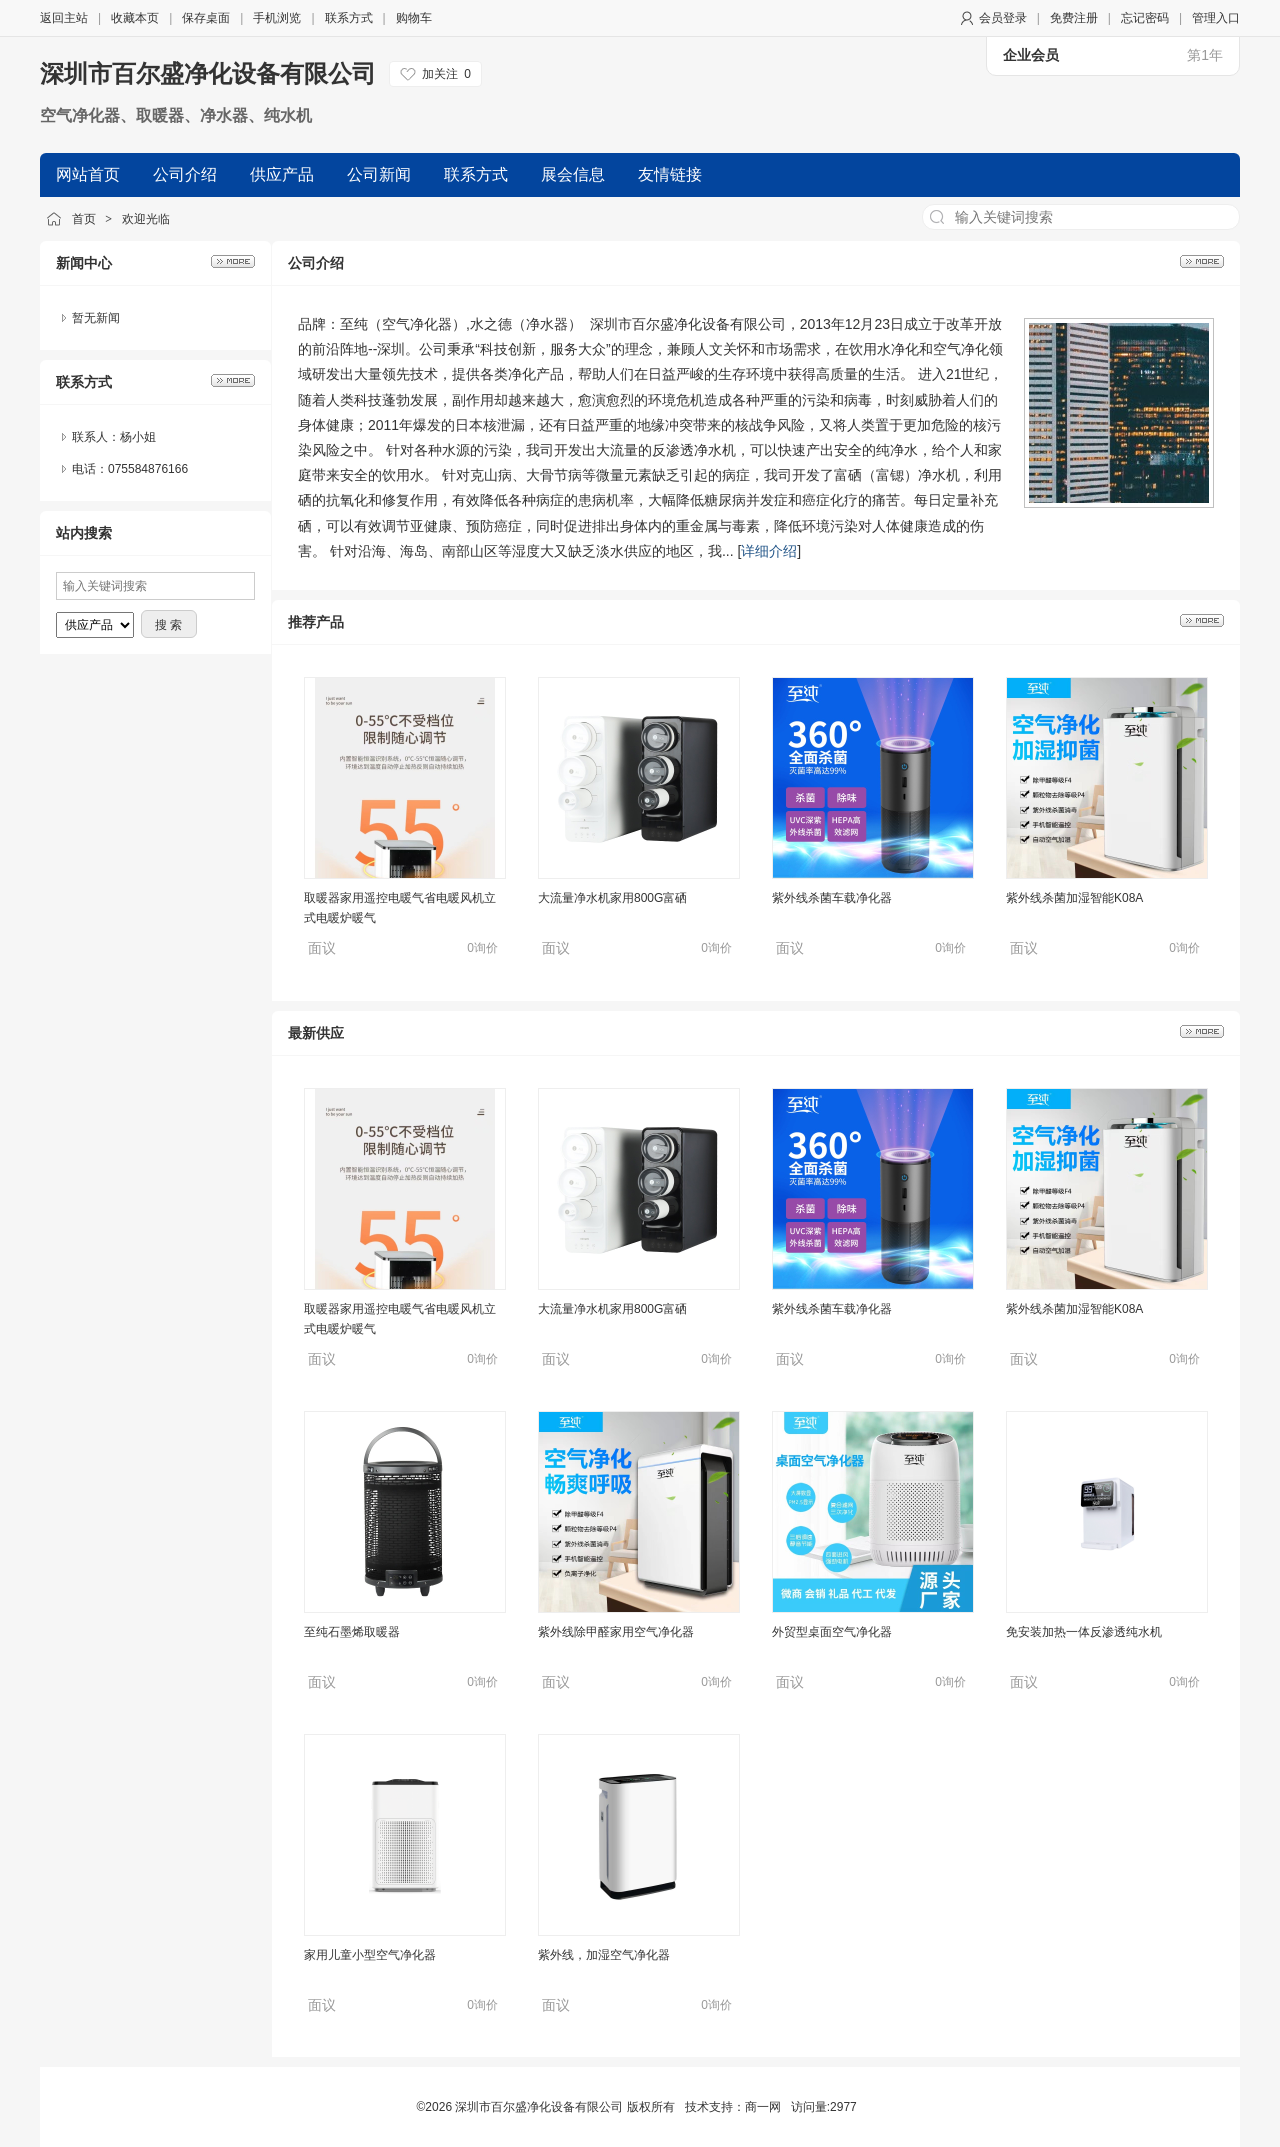  Describe the element at coordinates (370, 1955) in the screenshot. I see `家用儿童小型空气净化器` at that location.